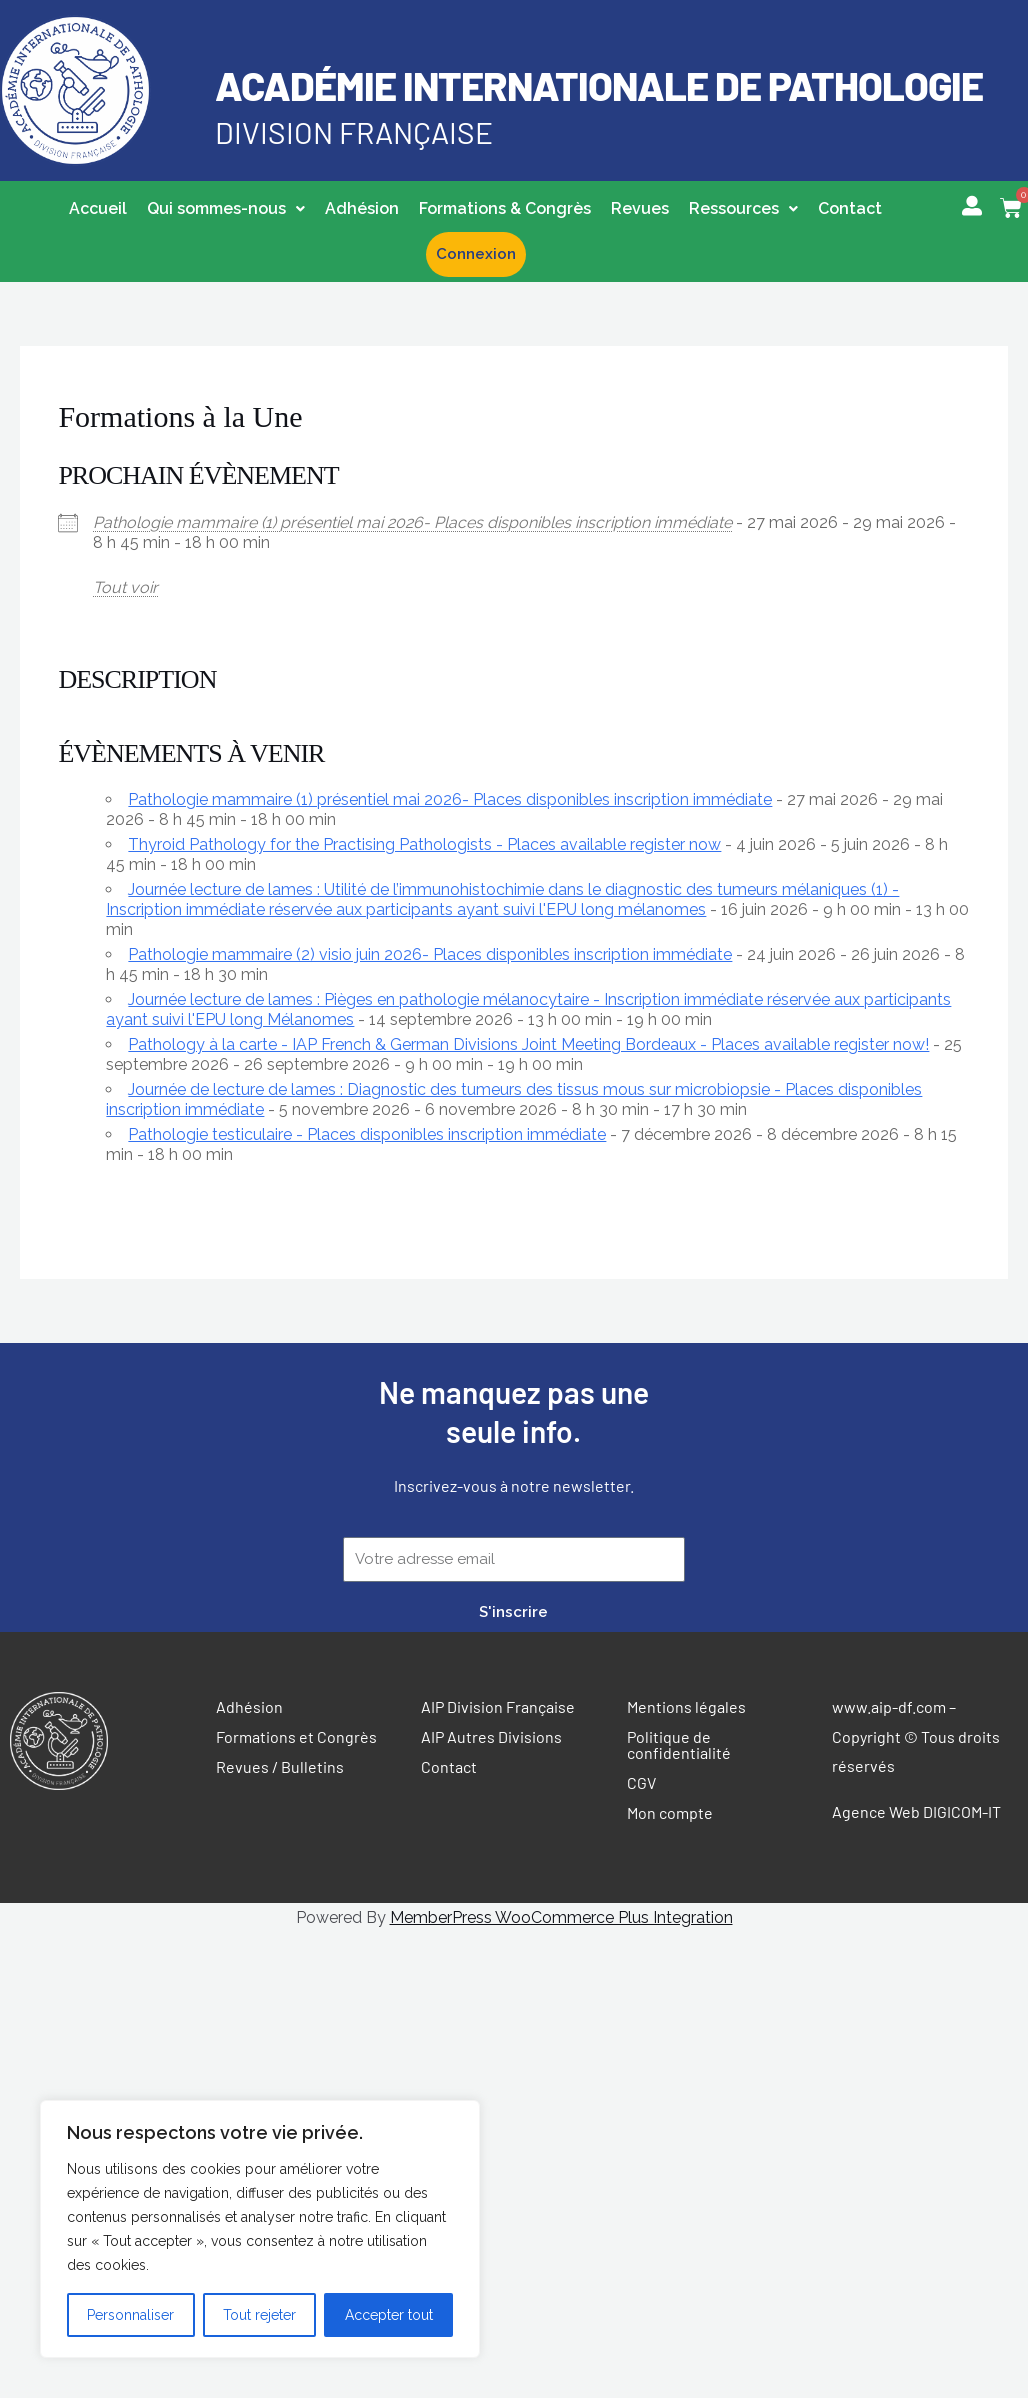  Describe the element at coordinates (389, 2315) in the screenshot. I see `Accepter tout` at that location.